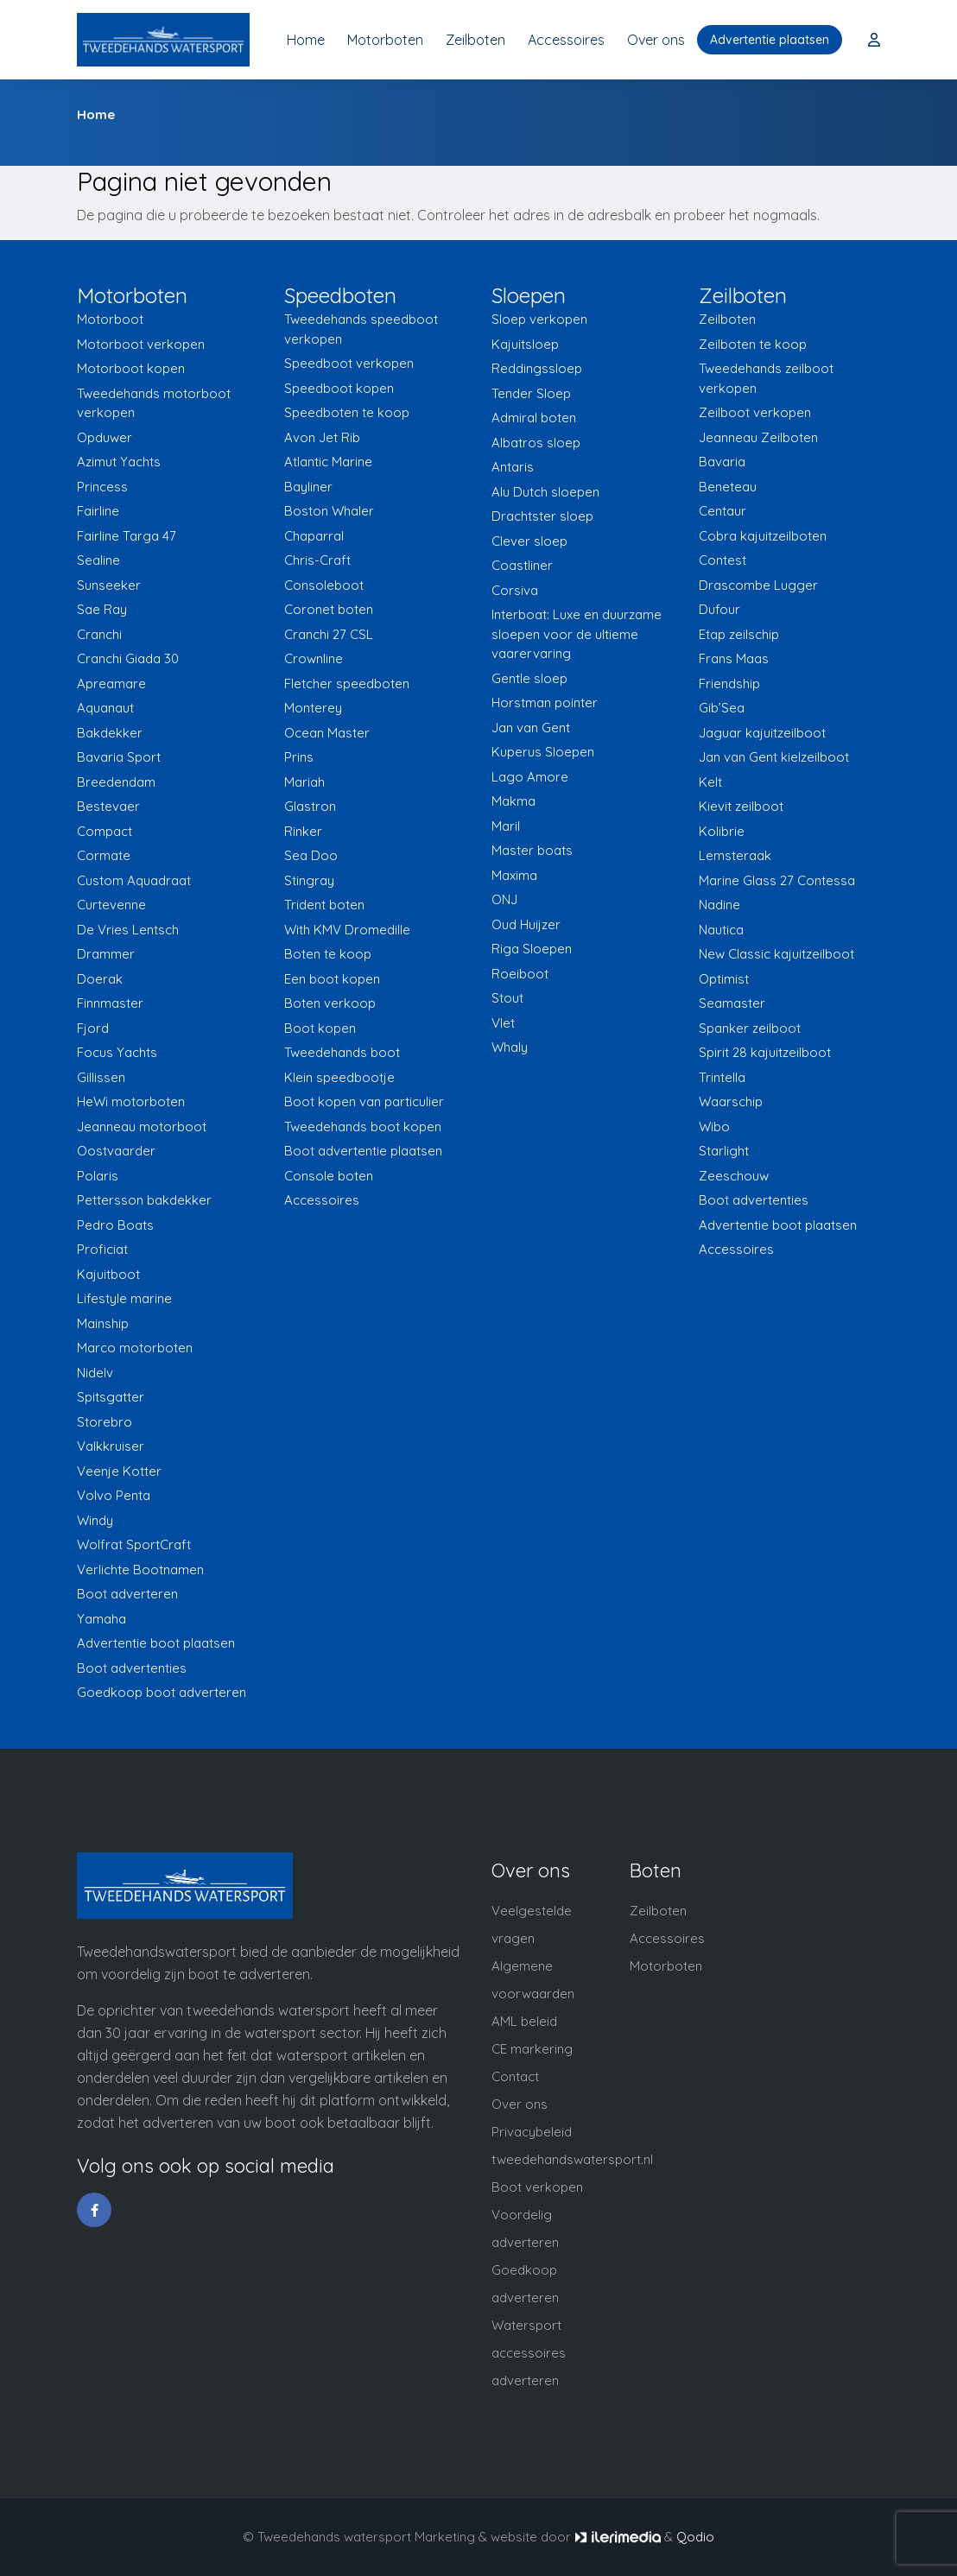  What do you see at coordinates (722, 511) in the screenshot?
I see `Centaur` at bounding box center [722, 511].